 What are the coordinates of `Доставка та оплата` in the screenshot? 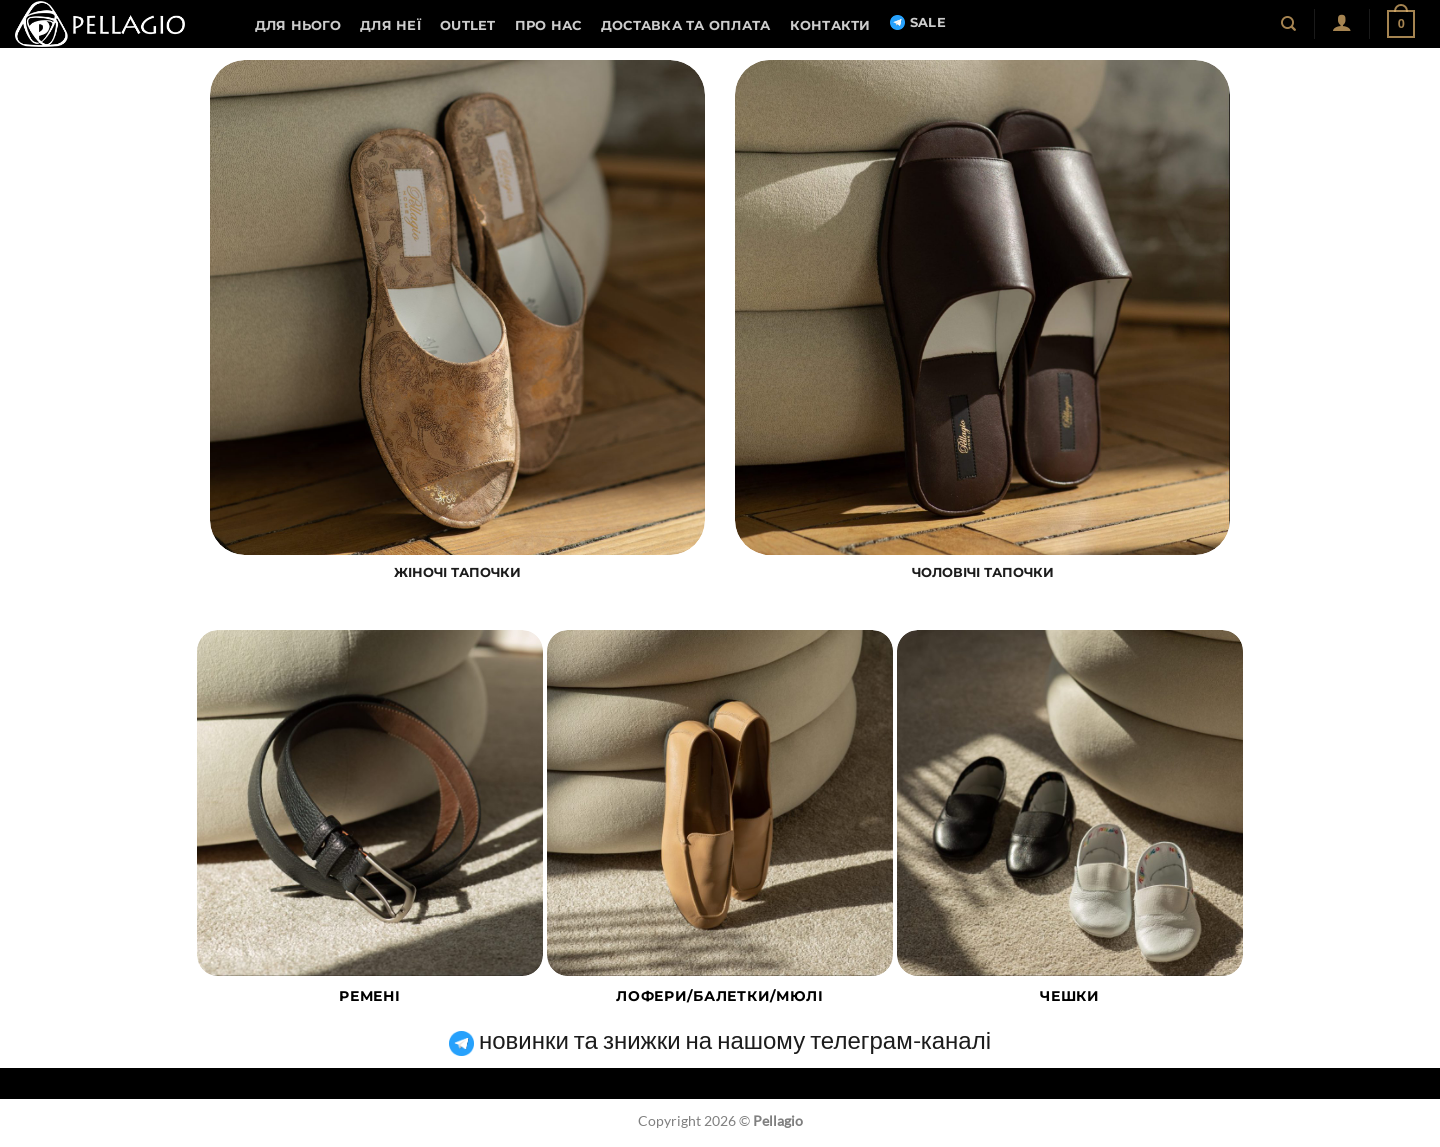 It's located at (686, 25).